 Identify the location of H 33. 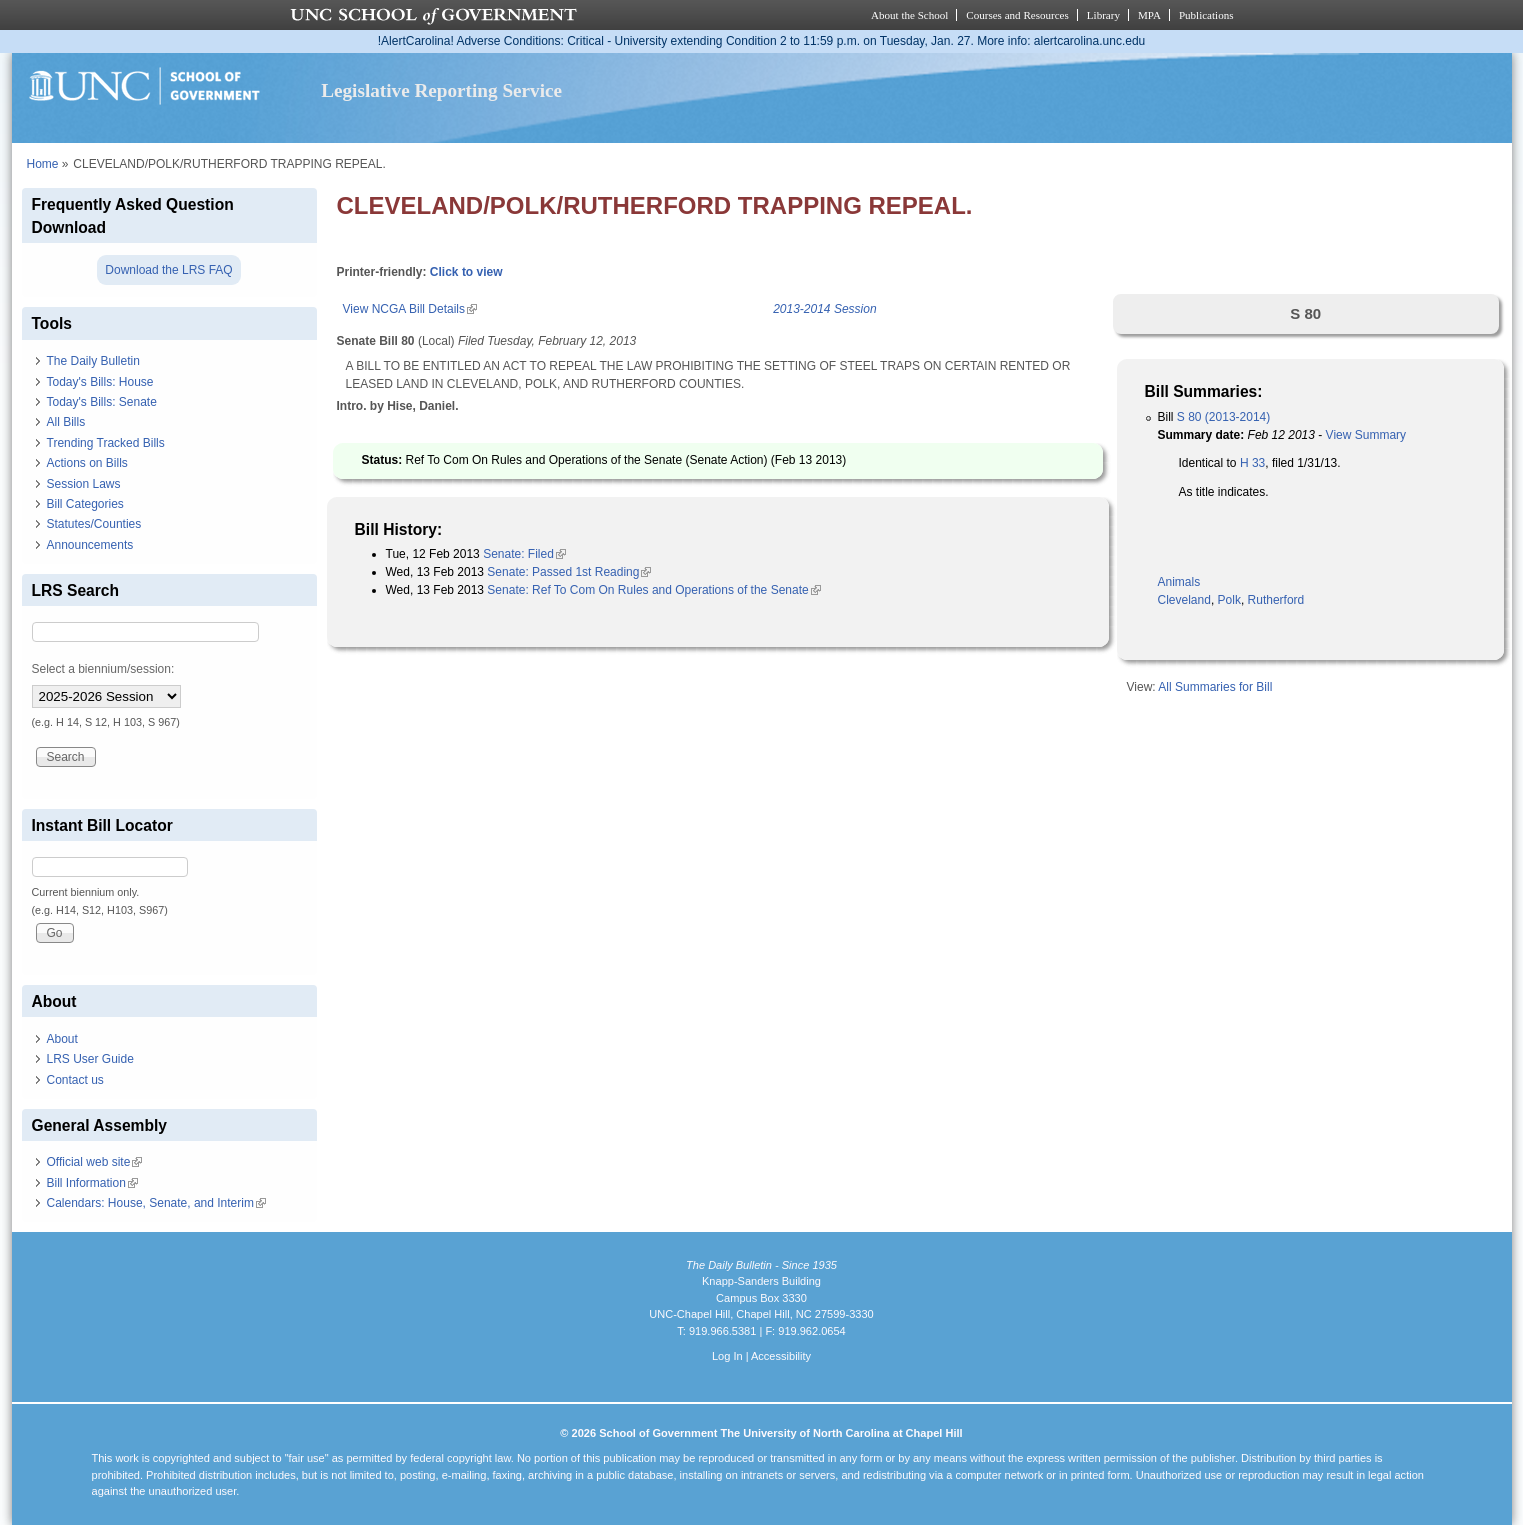
(1252, 463).